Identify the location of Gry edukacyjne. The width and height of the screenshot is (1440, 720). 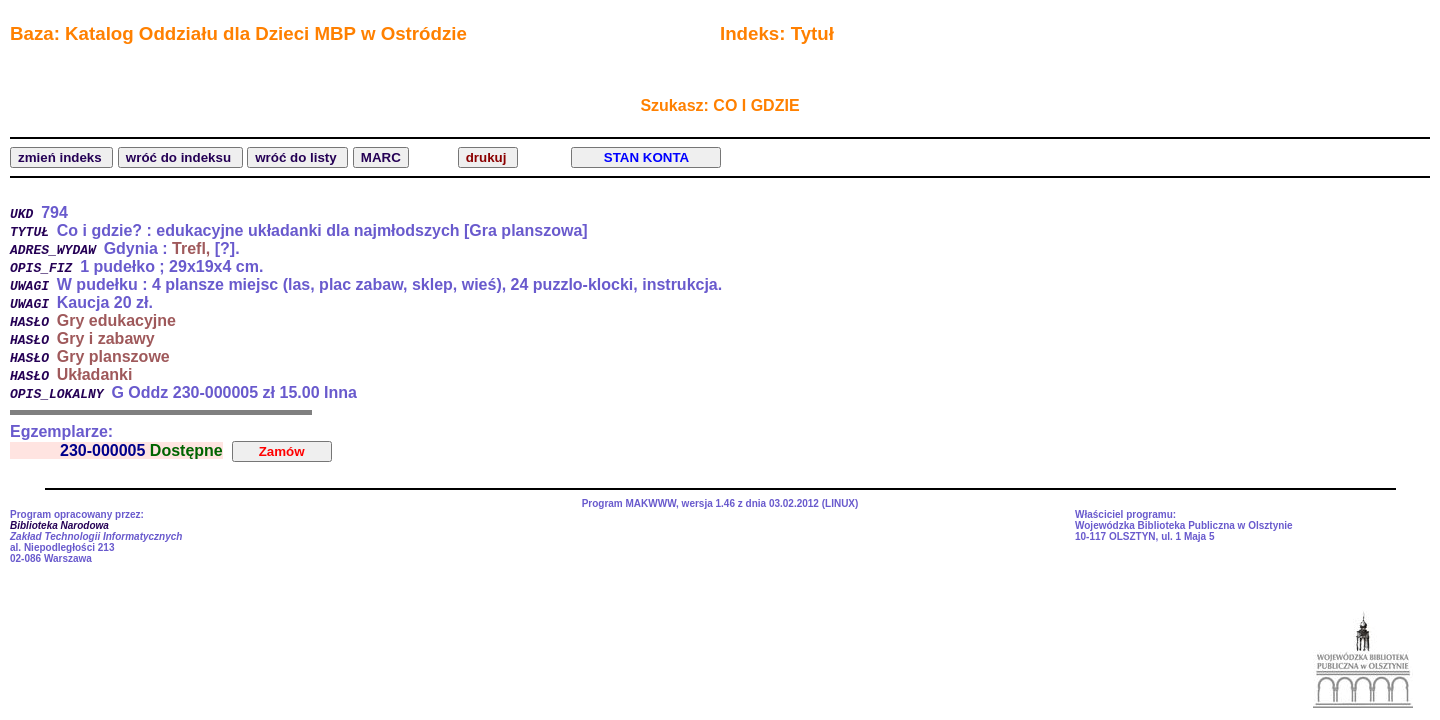
(116, 320).